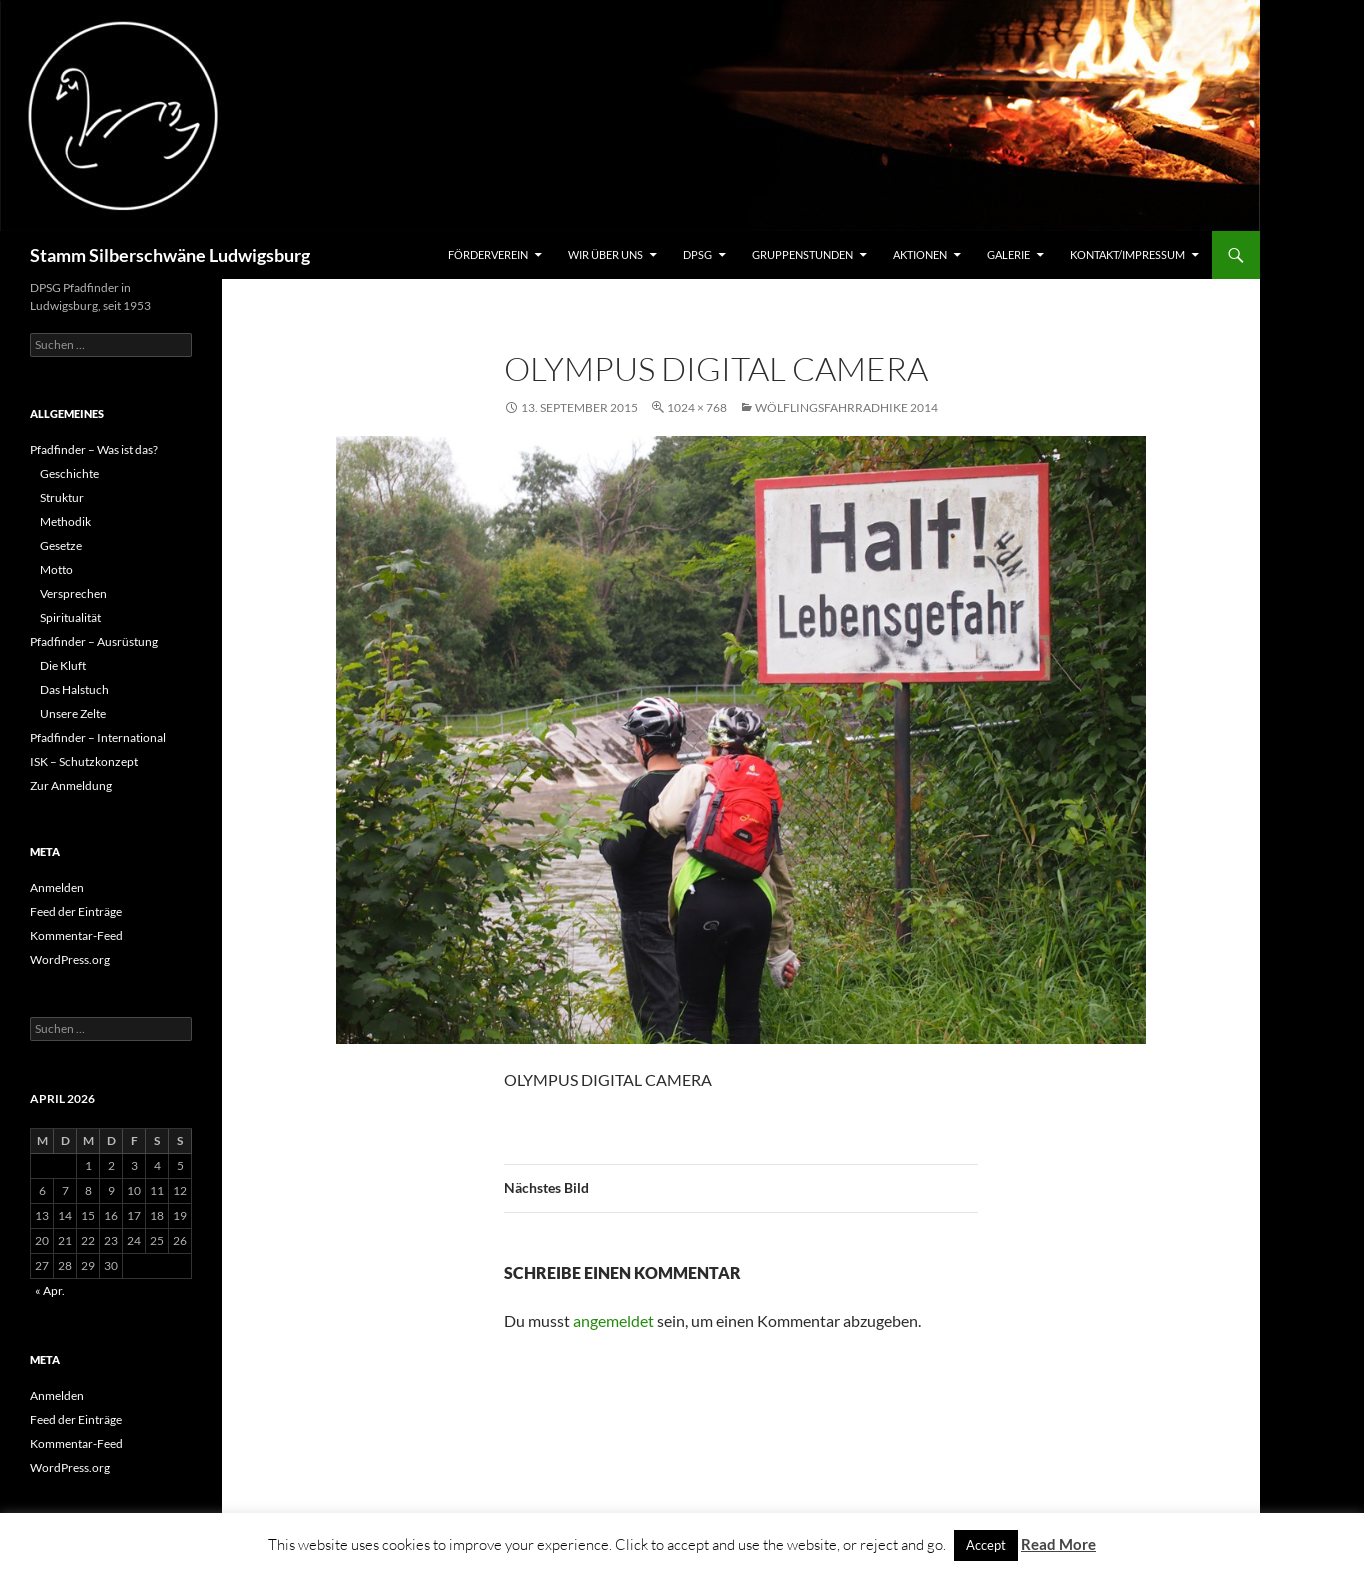  Describe the element at coordinates (1008, 254) in the screenshot. I see `Galerie` at that location.